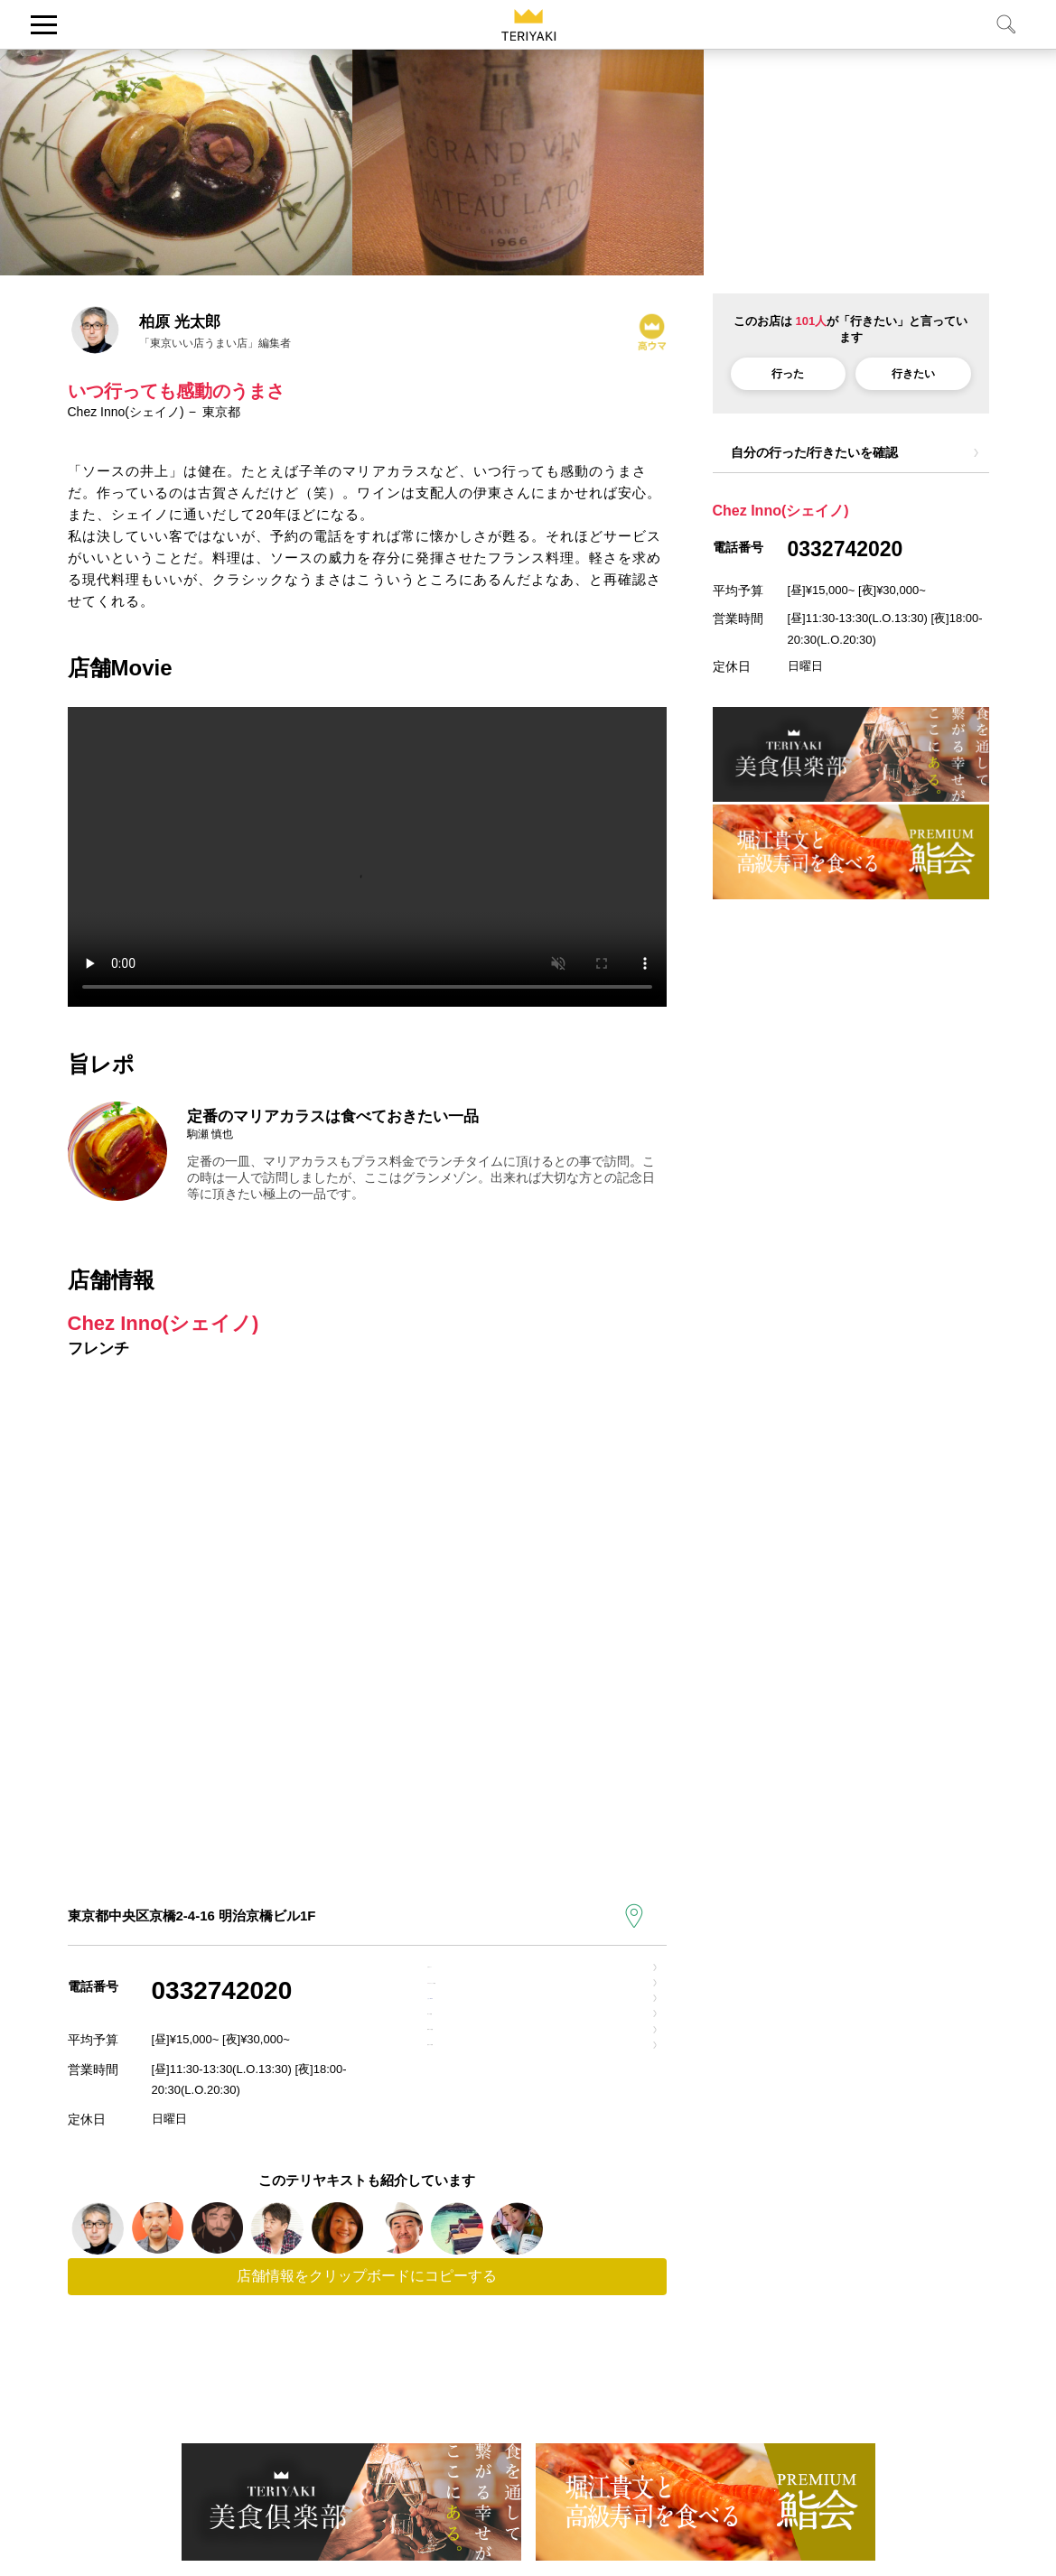 The height and width of the screenshot is (2576, 1056). What do you see at coordinates (490, 2065) in the screenshot?
I see `お店のfacebook` at bounding box center [490, 2065].